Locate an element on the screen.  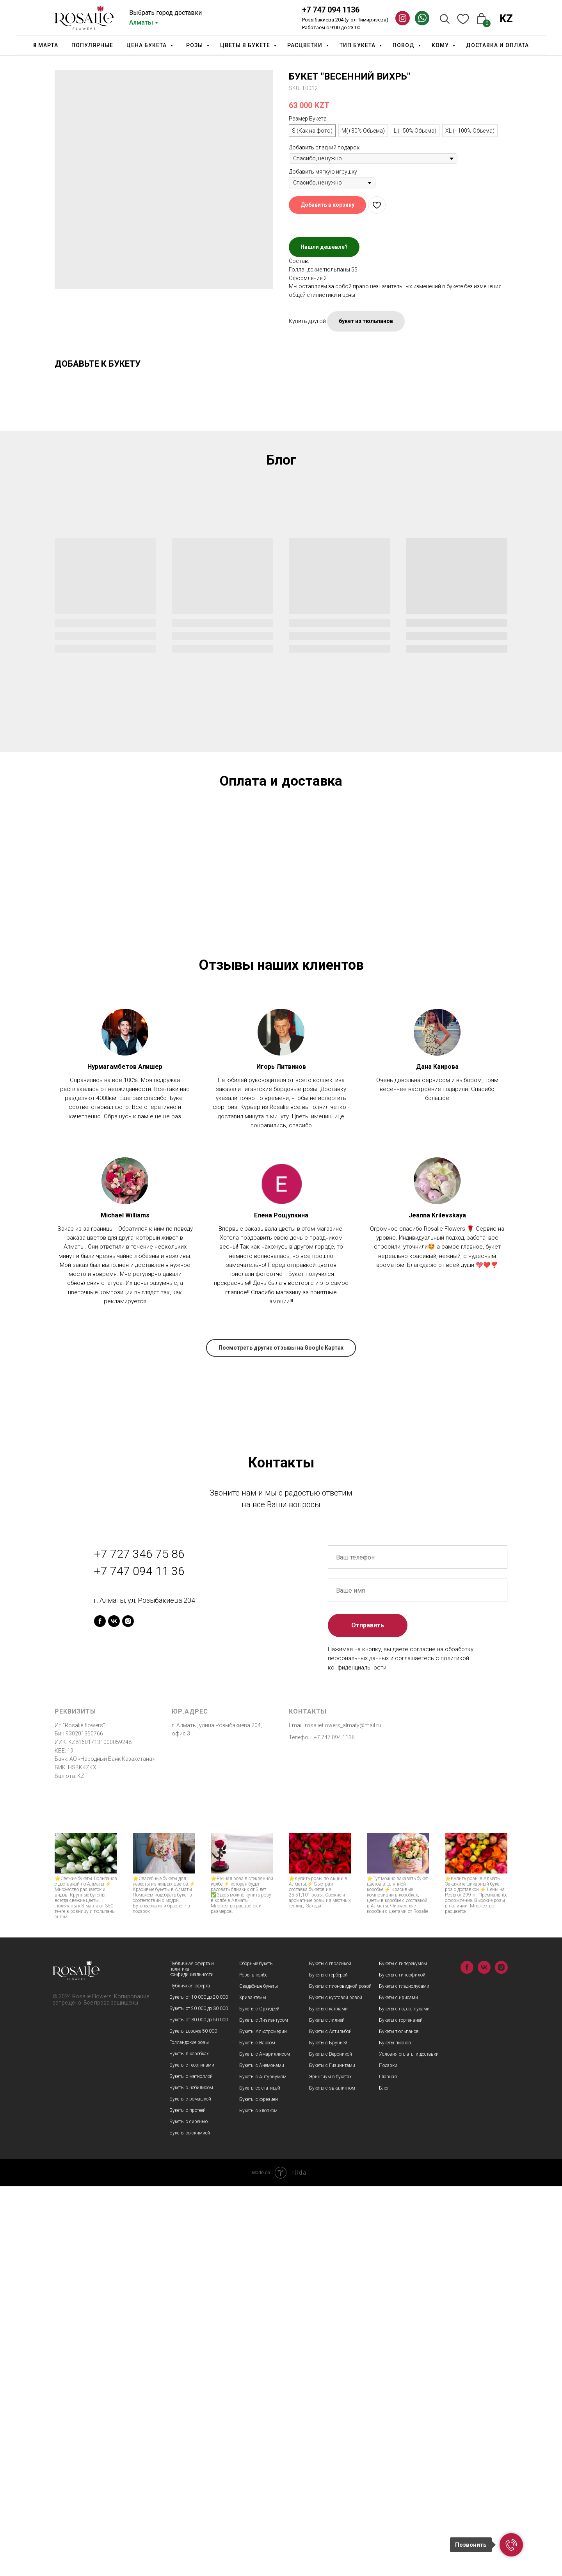
Букеты со скимией is located at coordinates (189, 2522).